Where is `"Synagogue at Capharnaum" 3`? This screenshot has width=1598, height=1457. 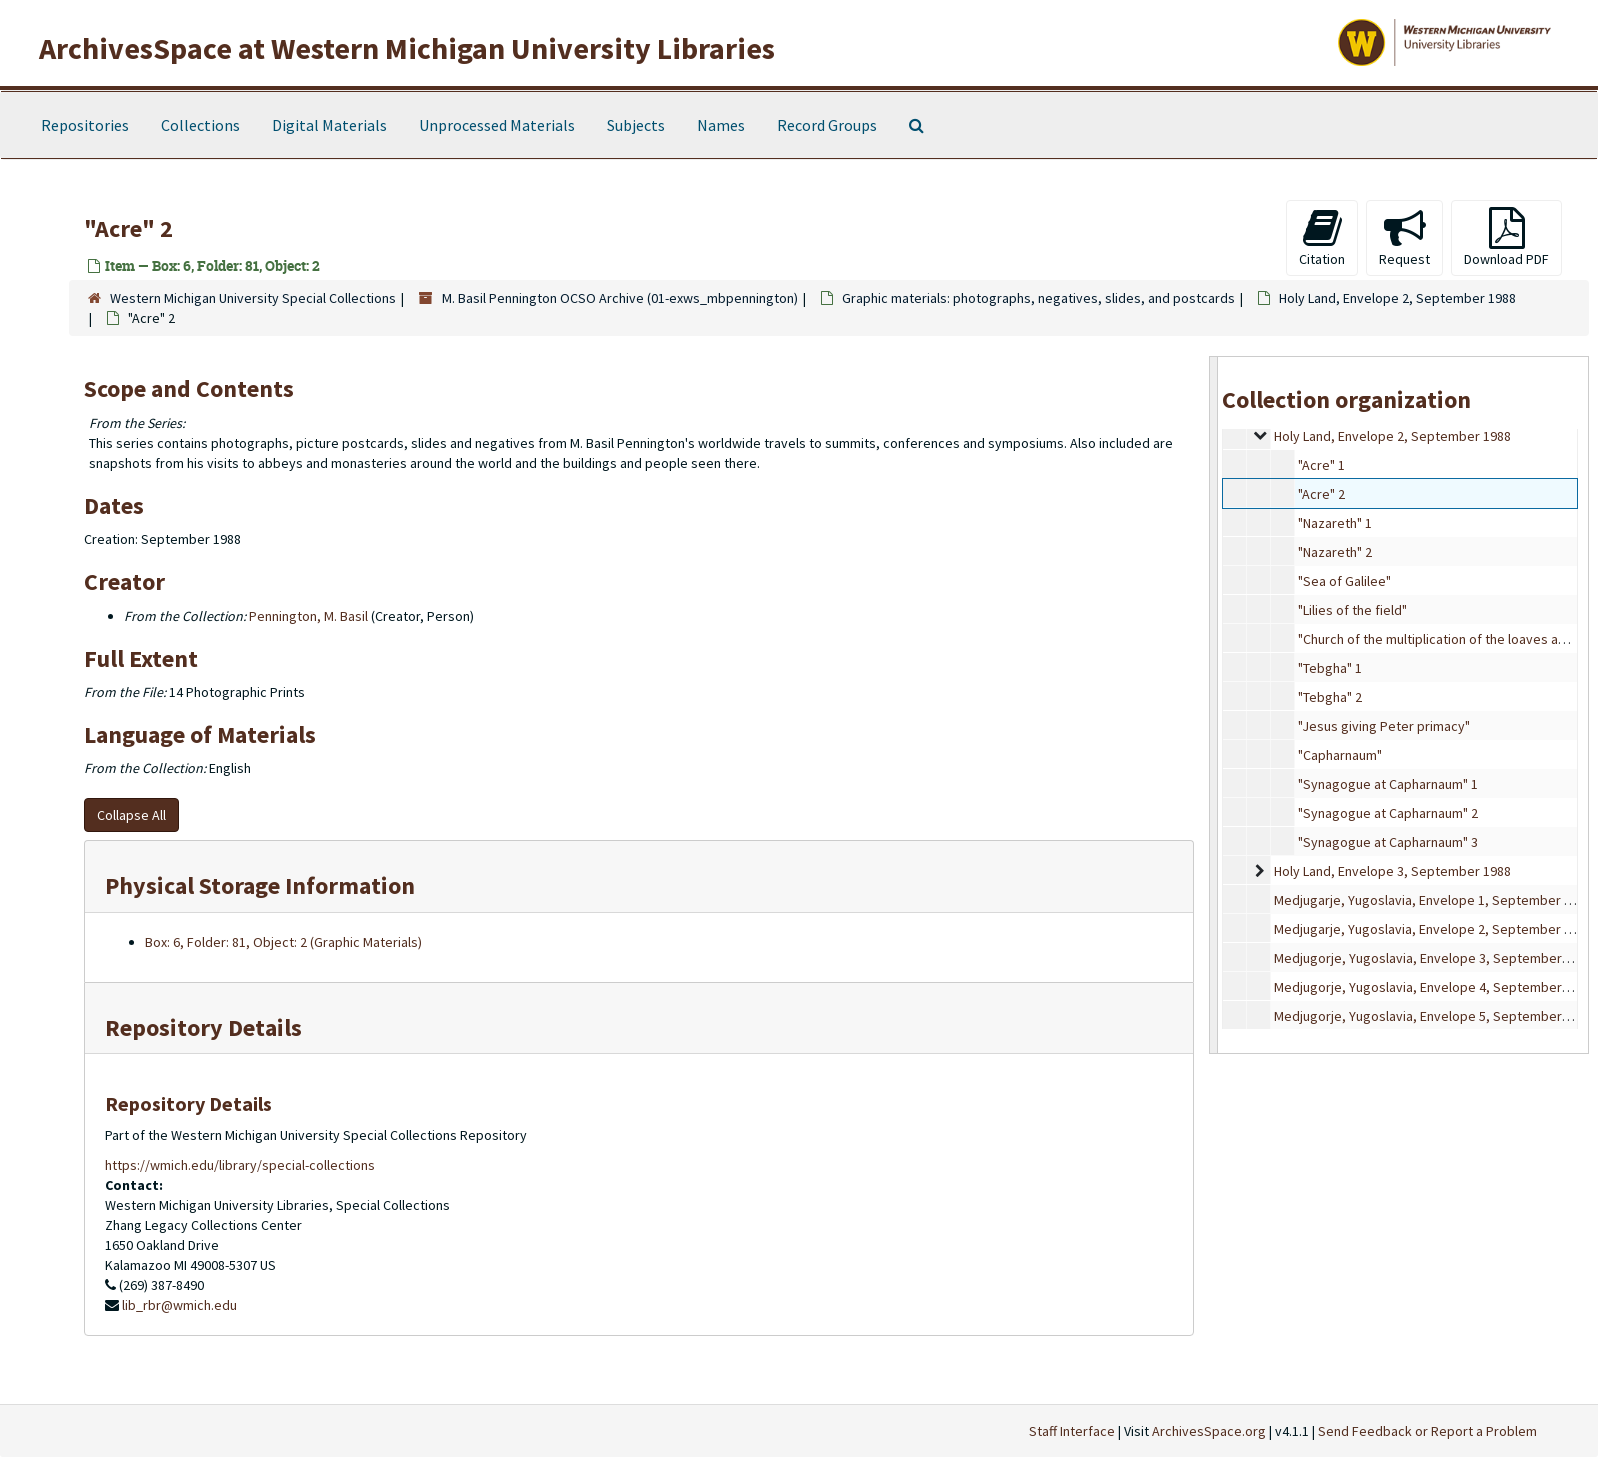 "Synagogue at Capharnaum" 3 is located at coordinates (1388, 842).